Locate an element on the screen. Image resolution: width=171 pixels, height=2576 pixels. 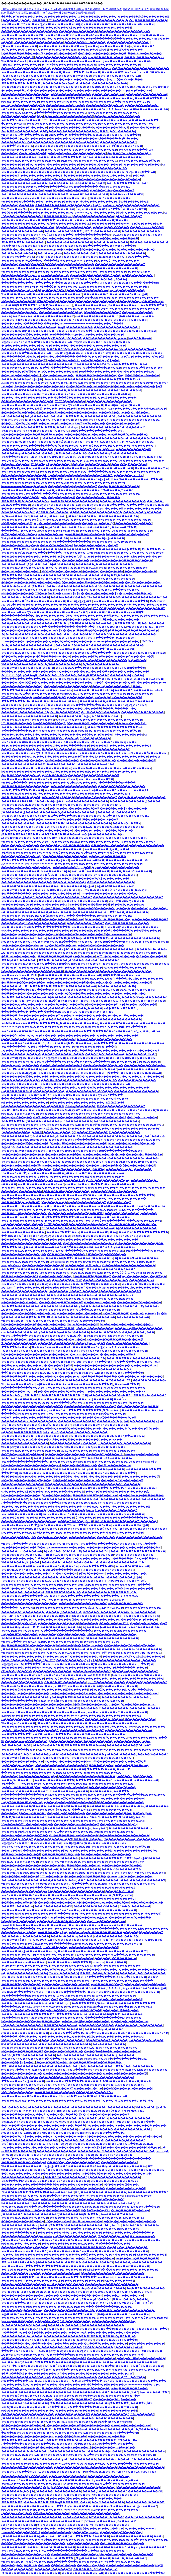
���Ҿþþþþþ����� is located at coordinates (16, 1209).